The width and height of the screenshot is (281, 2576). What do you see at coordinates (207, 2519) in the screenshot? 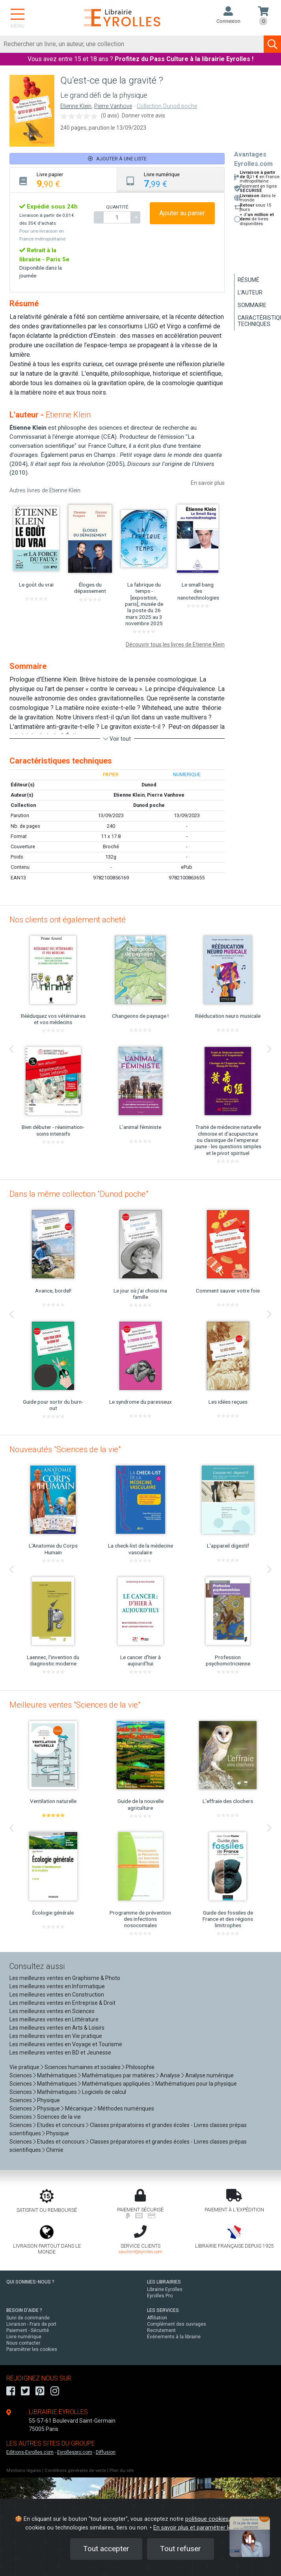
I see `politique cookies` at bounding box center [207, 2519].